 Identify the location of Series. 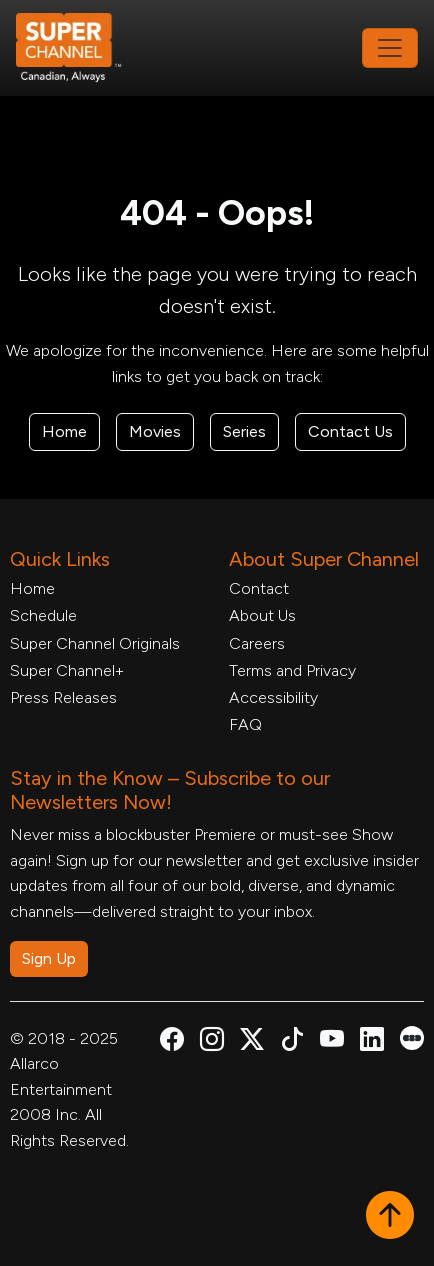
(244, 431).